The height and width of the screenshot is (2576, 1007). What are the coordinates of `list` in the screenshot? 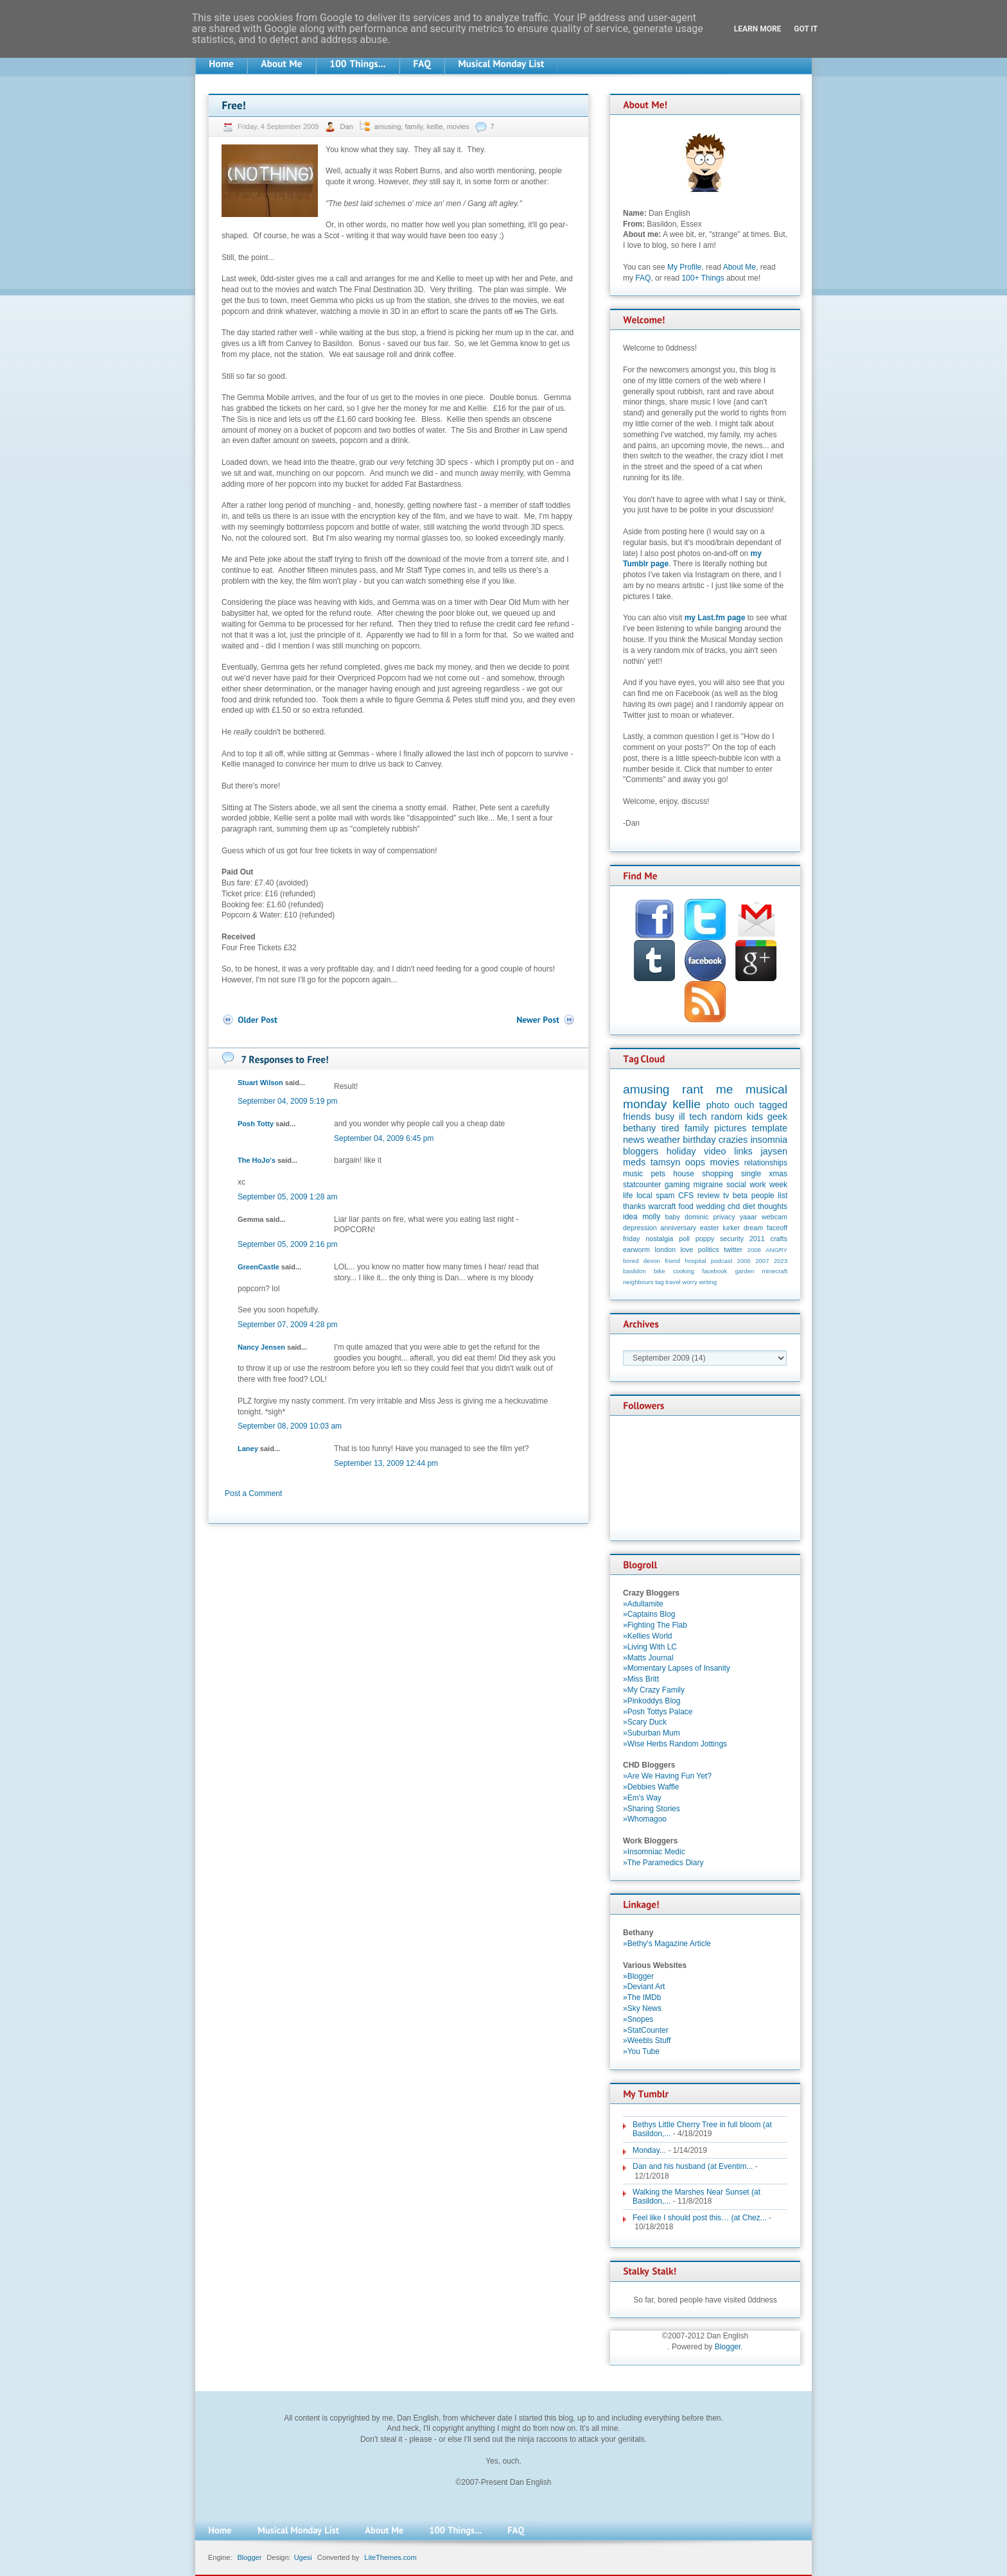 It's located at (782, 1195).